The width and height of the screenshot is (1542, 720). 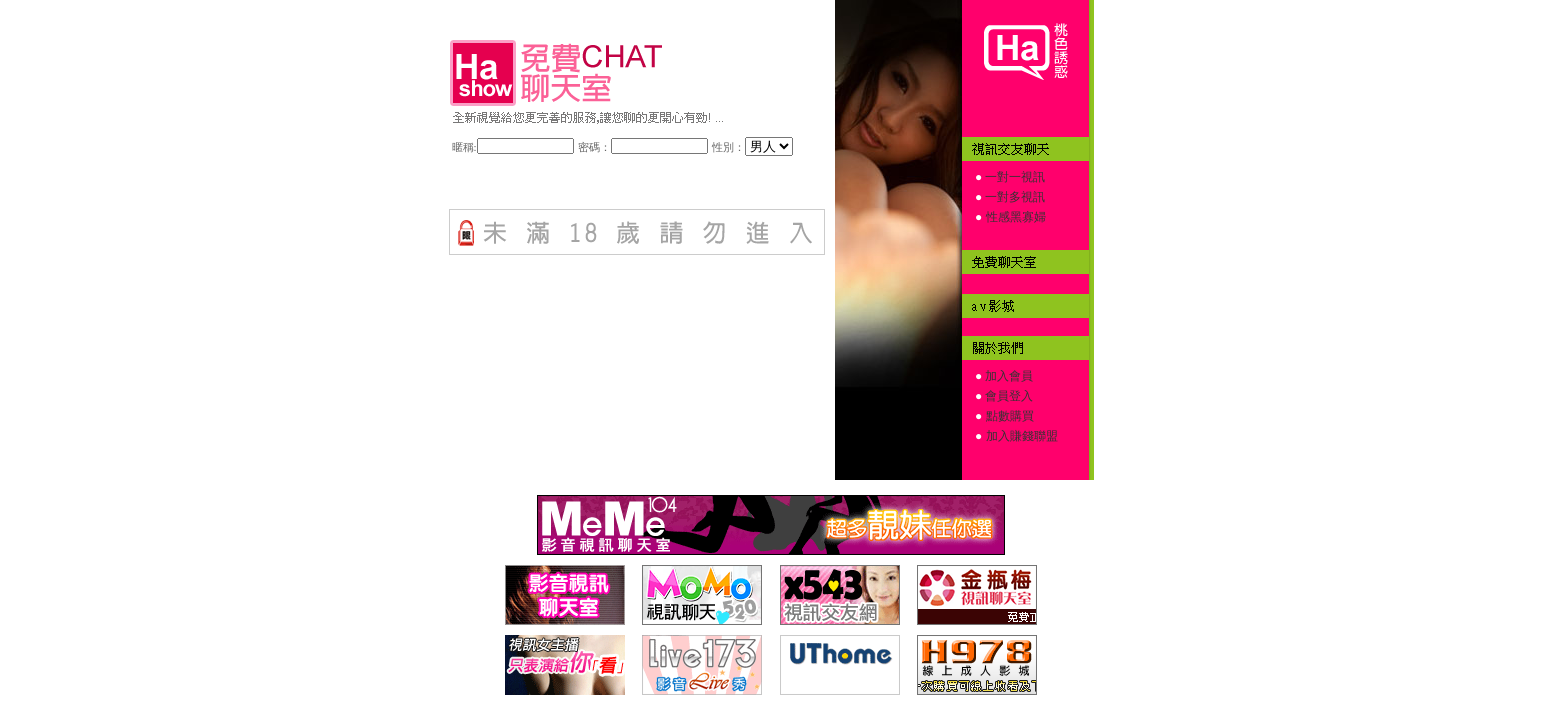 What do you see at coordinates (1013, 177) in the screenshot?
I see `一對一視訊` at bounding box center [1013, 177].